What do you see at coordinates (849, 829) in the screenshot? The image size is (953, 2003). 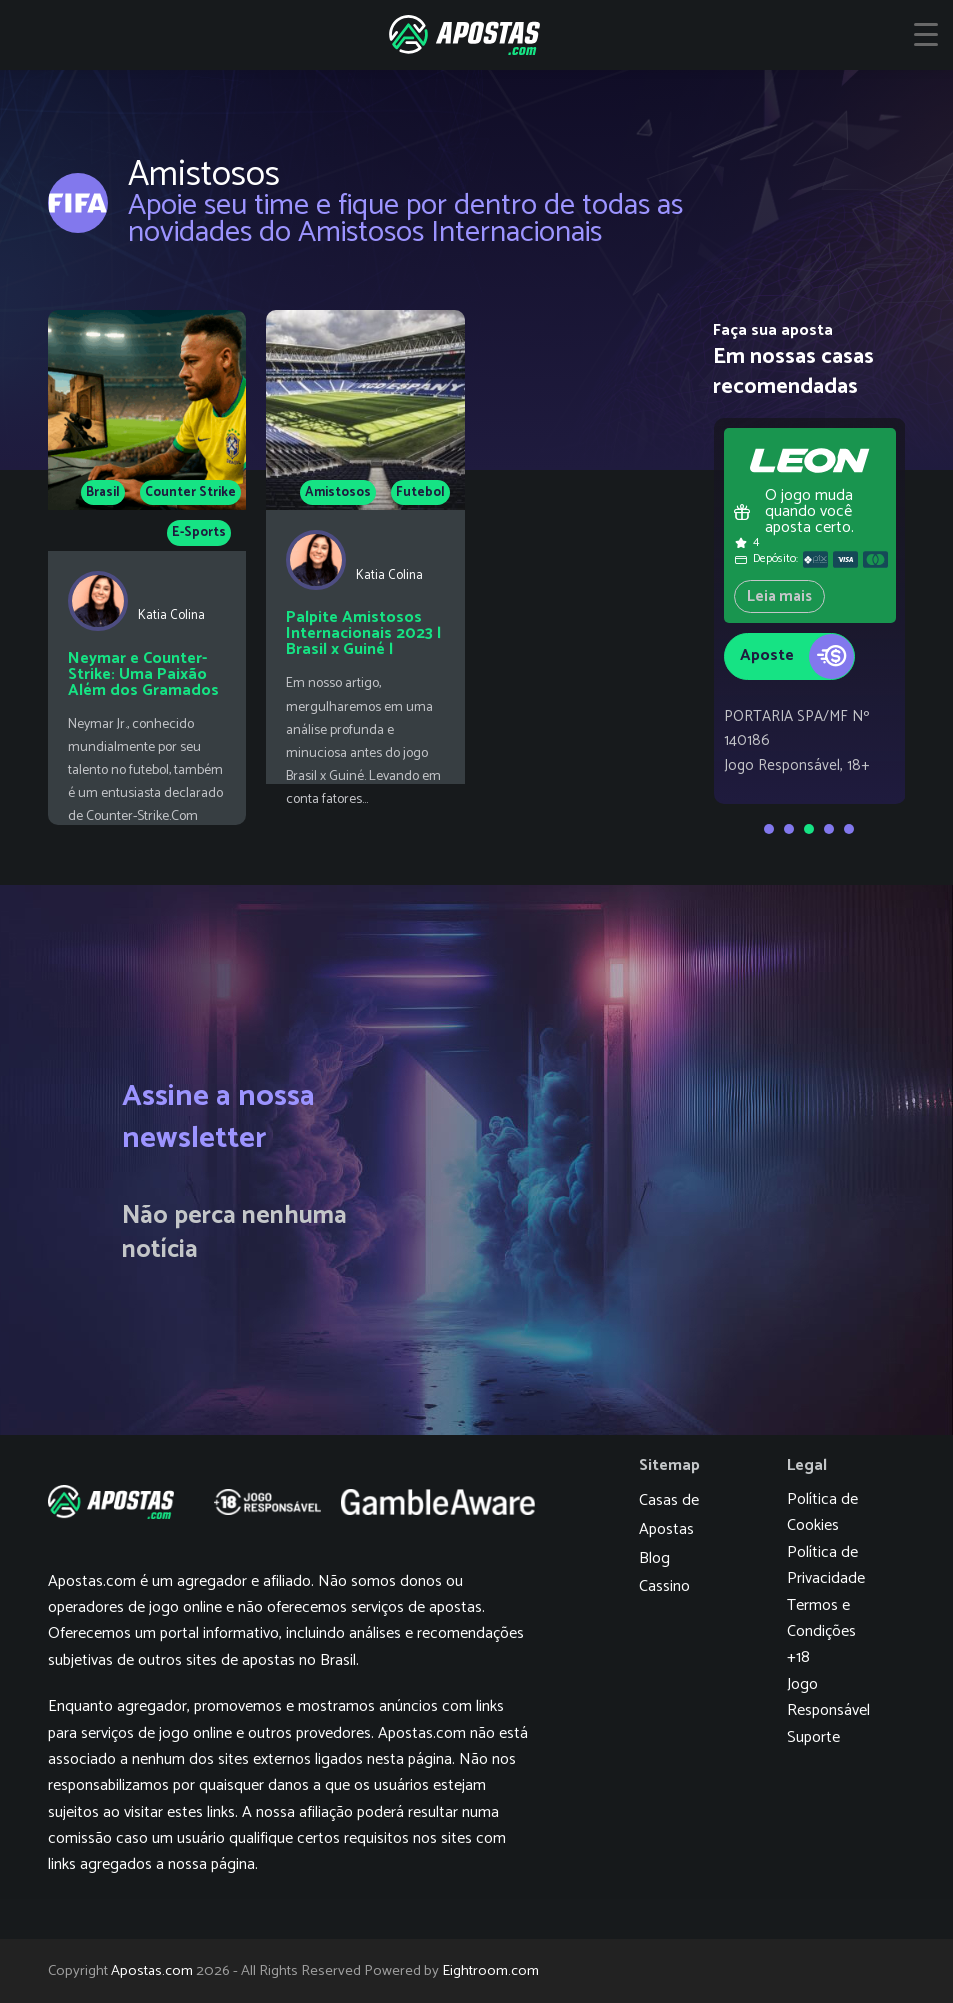 I see `[Go to slide 5]` at bounding box center [849, 829].